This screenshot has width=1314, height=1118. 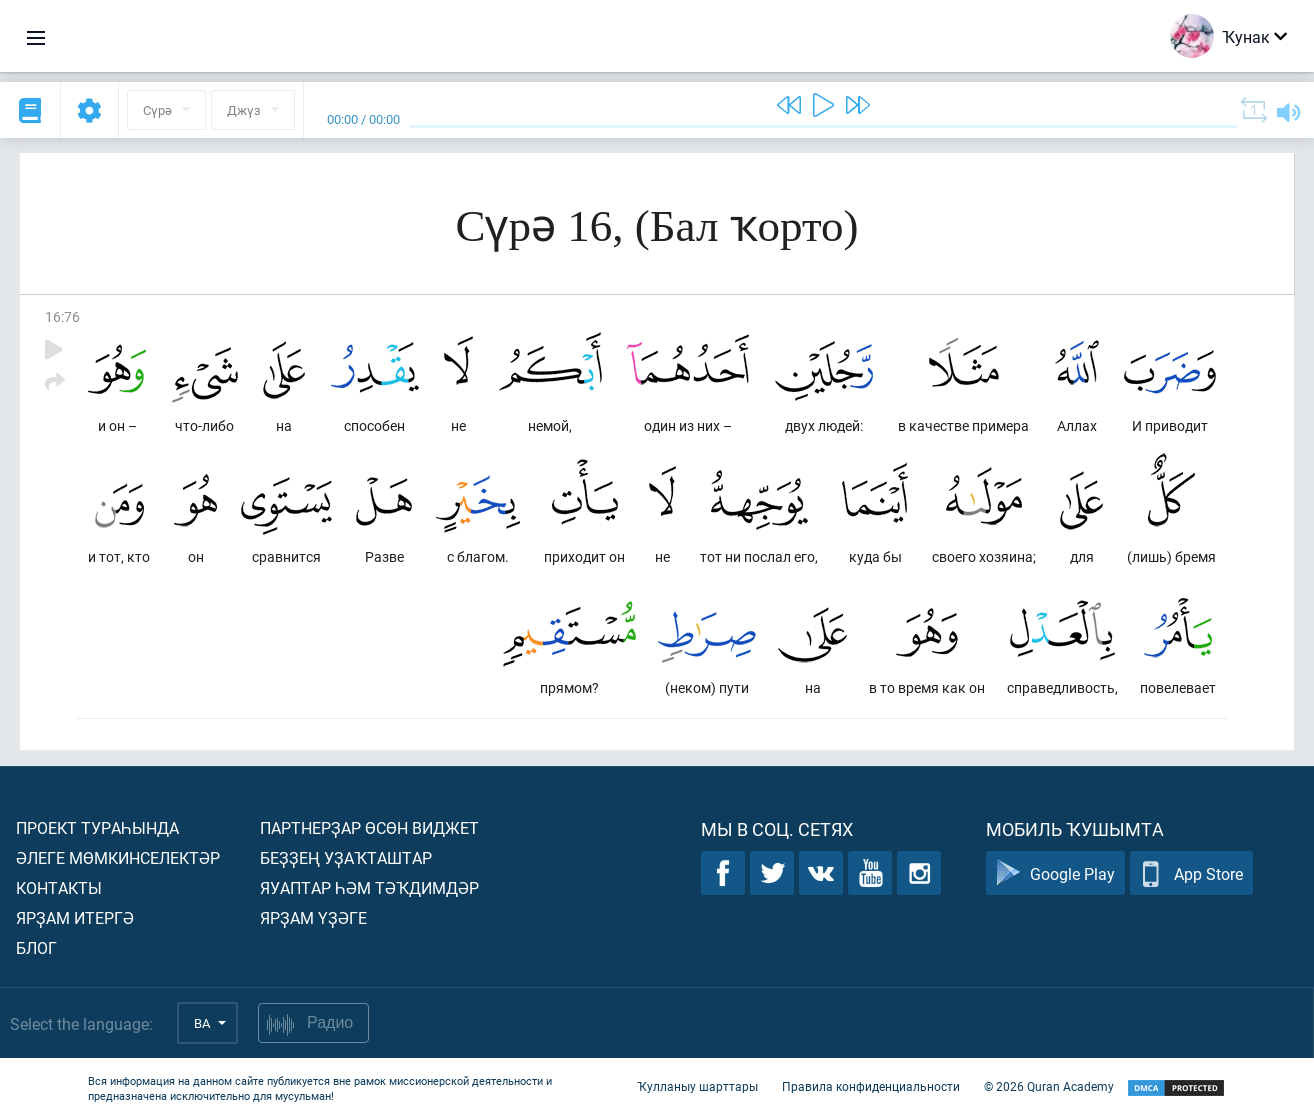 I want to click on Проект тураһында, so click(x=97, y=827).